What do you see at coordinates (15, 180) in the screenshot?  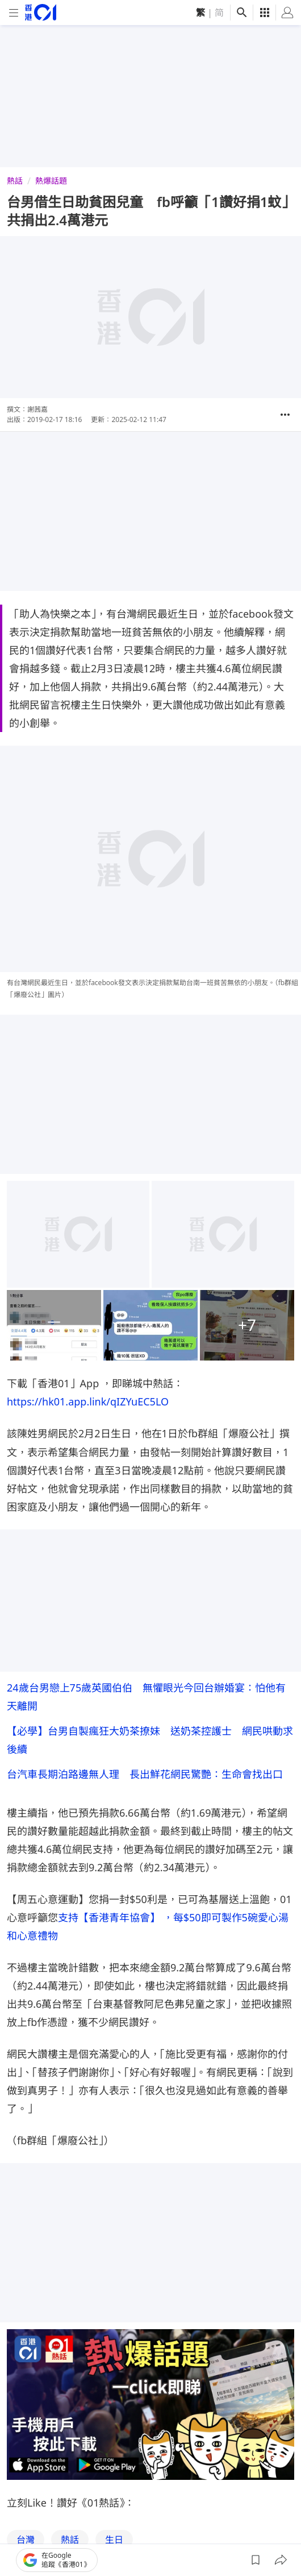 I see `熱話` at bounding box center [15, 180].